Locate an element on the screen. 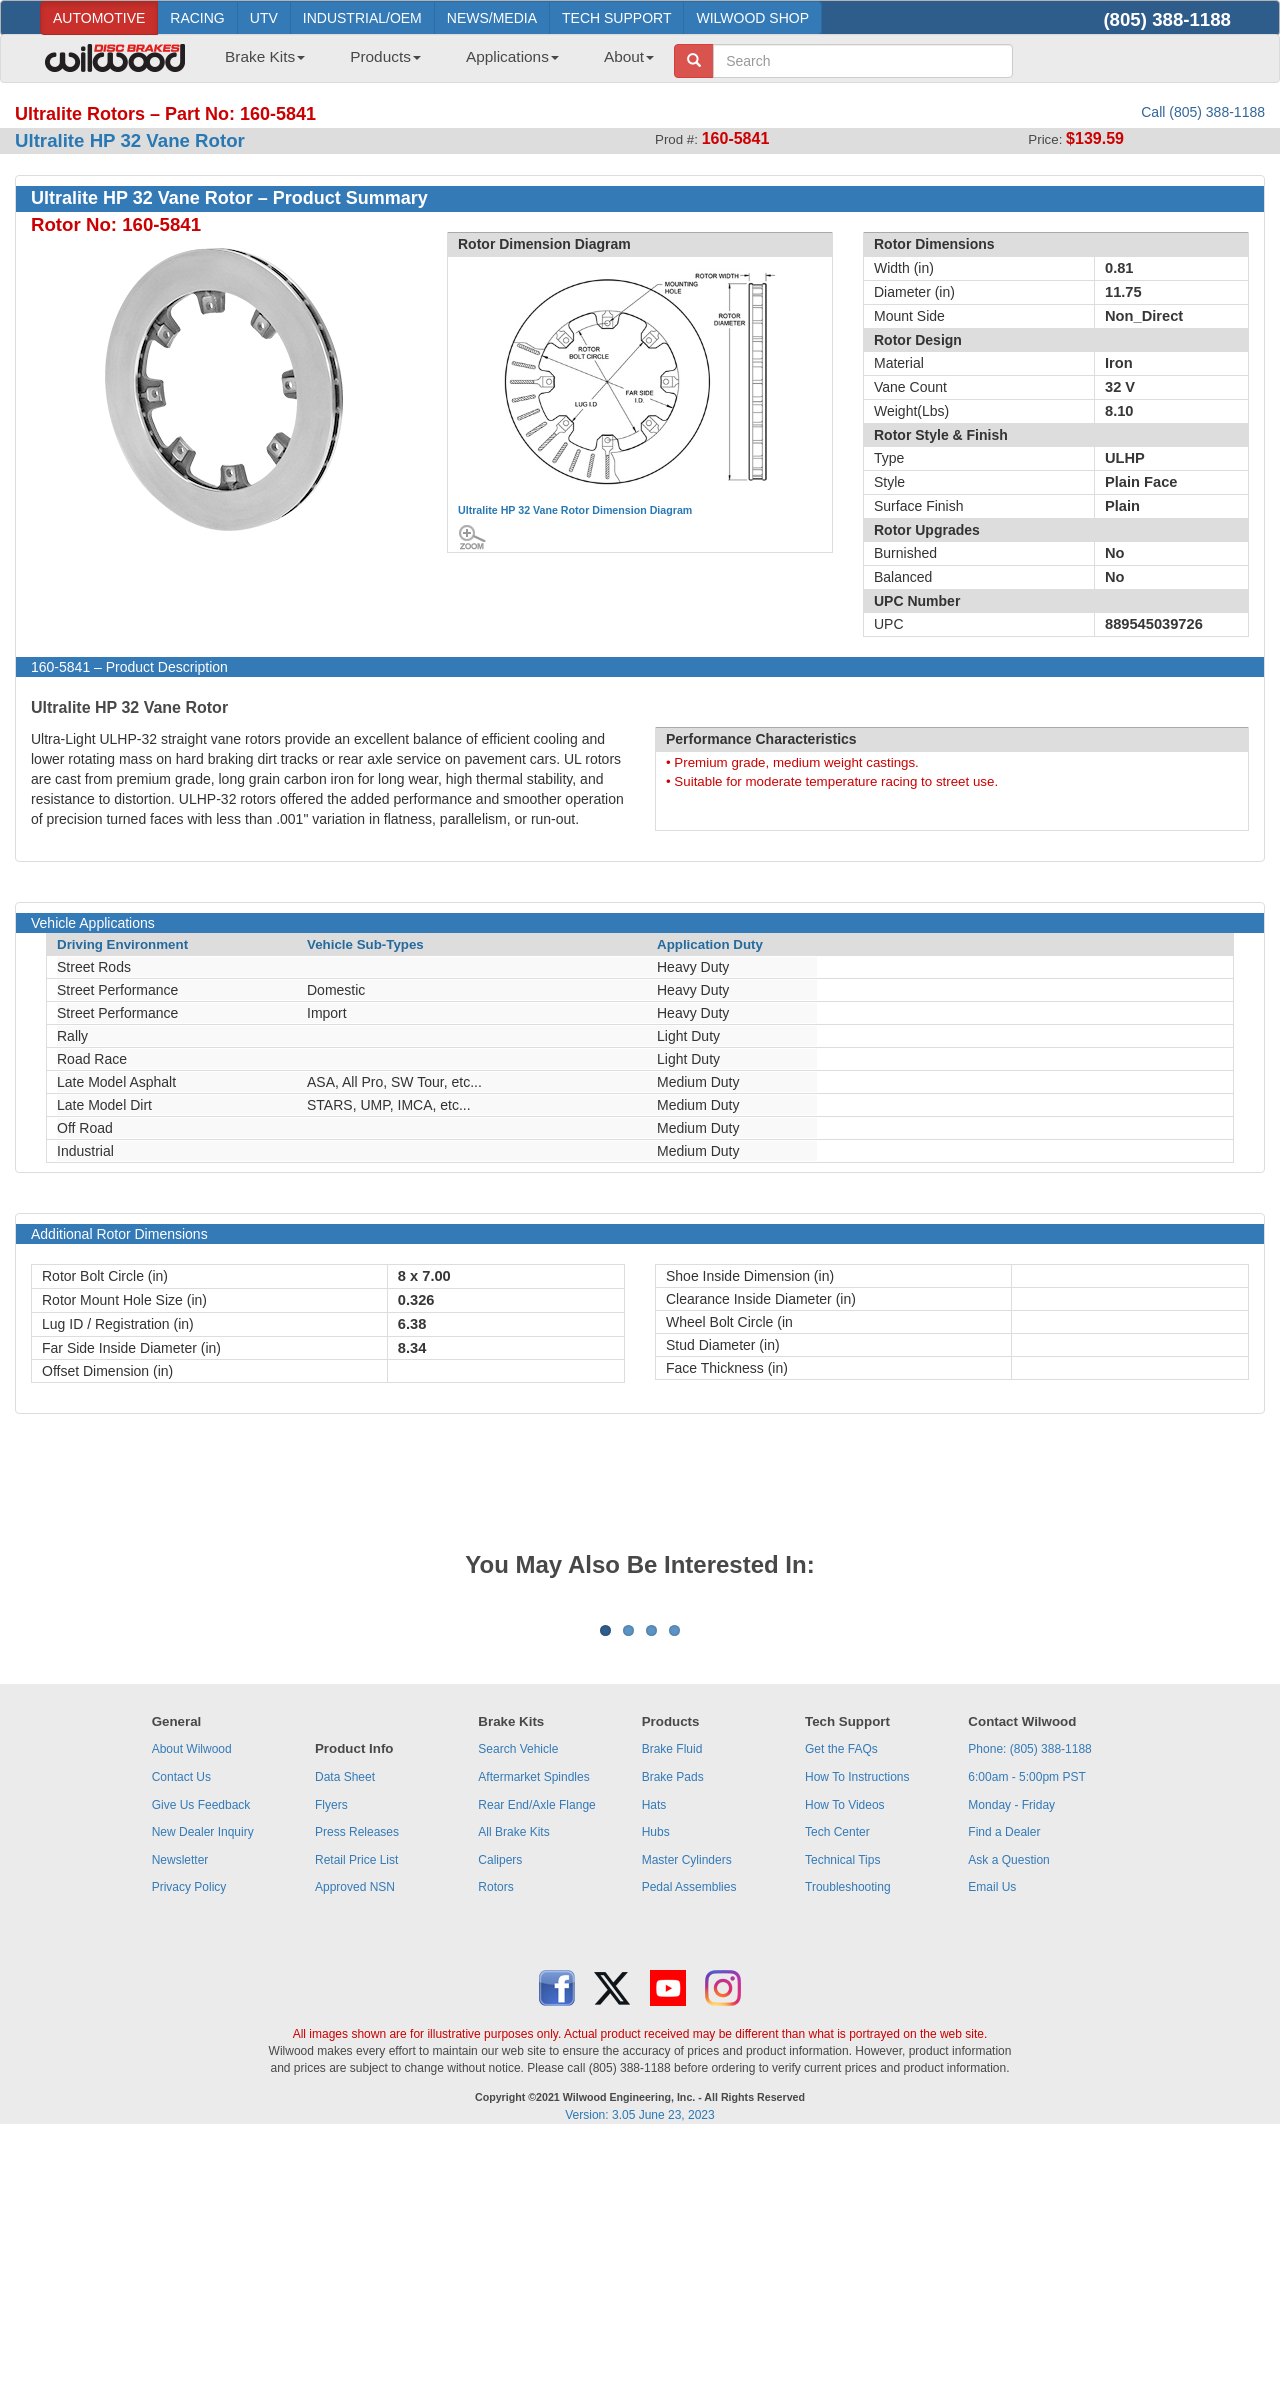 This screenshot has width=1280, height=2387. New Dealer Inquiry is located at coordinates (203, 2080).